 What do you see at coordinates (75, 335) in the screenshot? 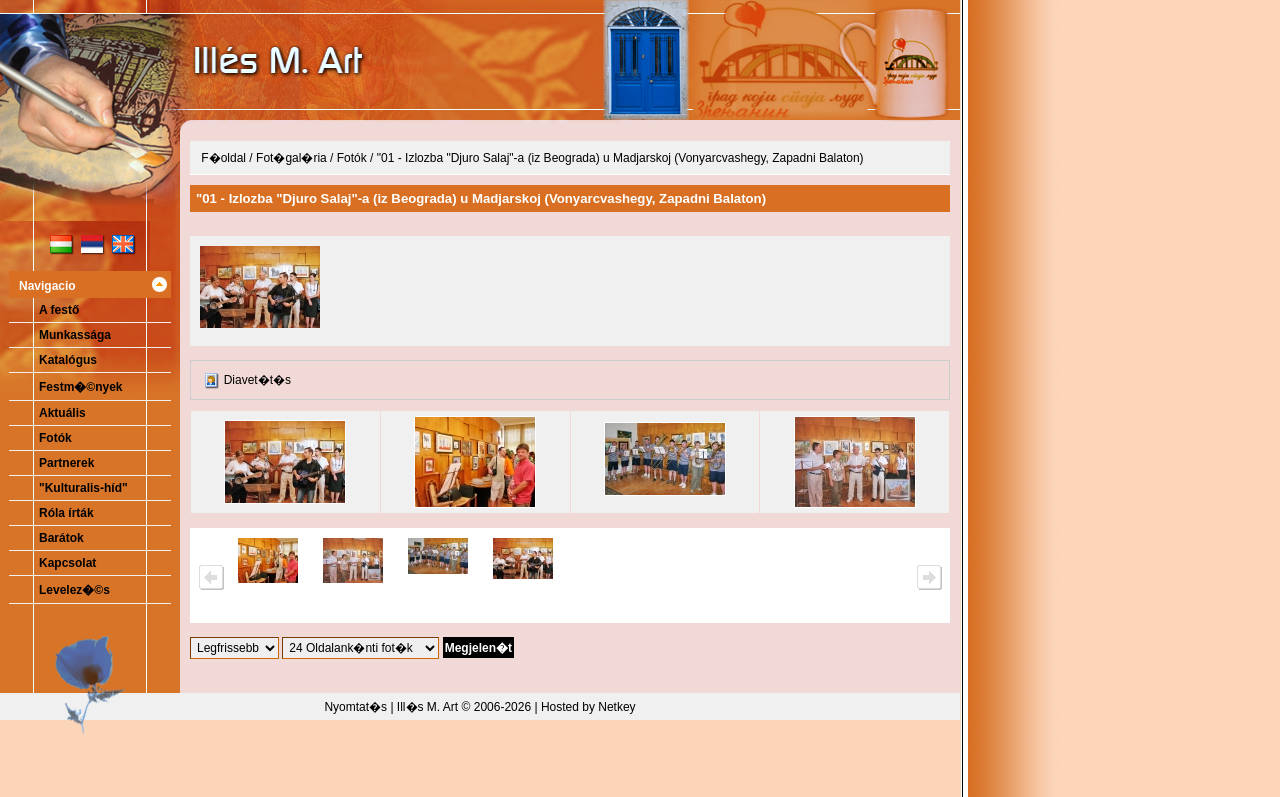
I see `Munkassága` at bounding box center [75, 335].